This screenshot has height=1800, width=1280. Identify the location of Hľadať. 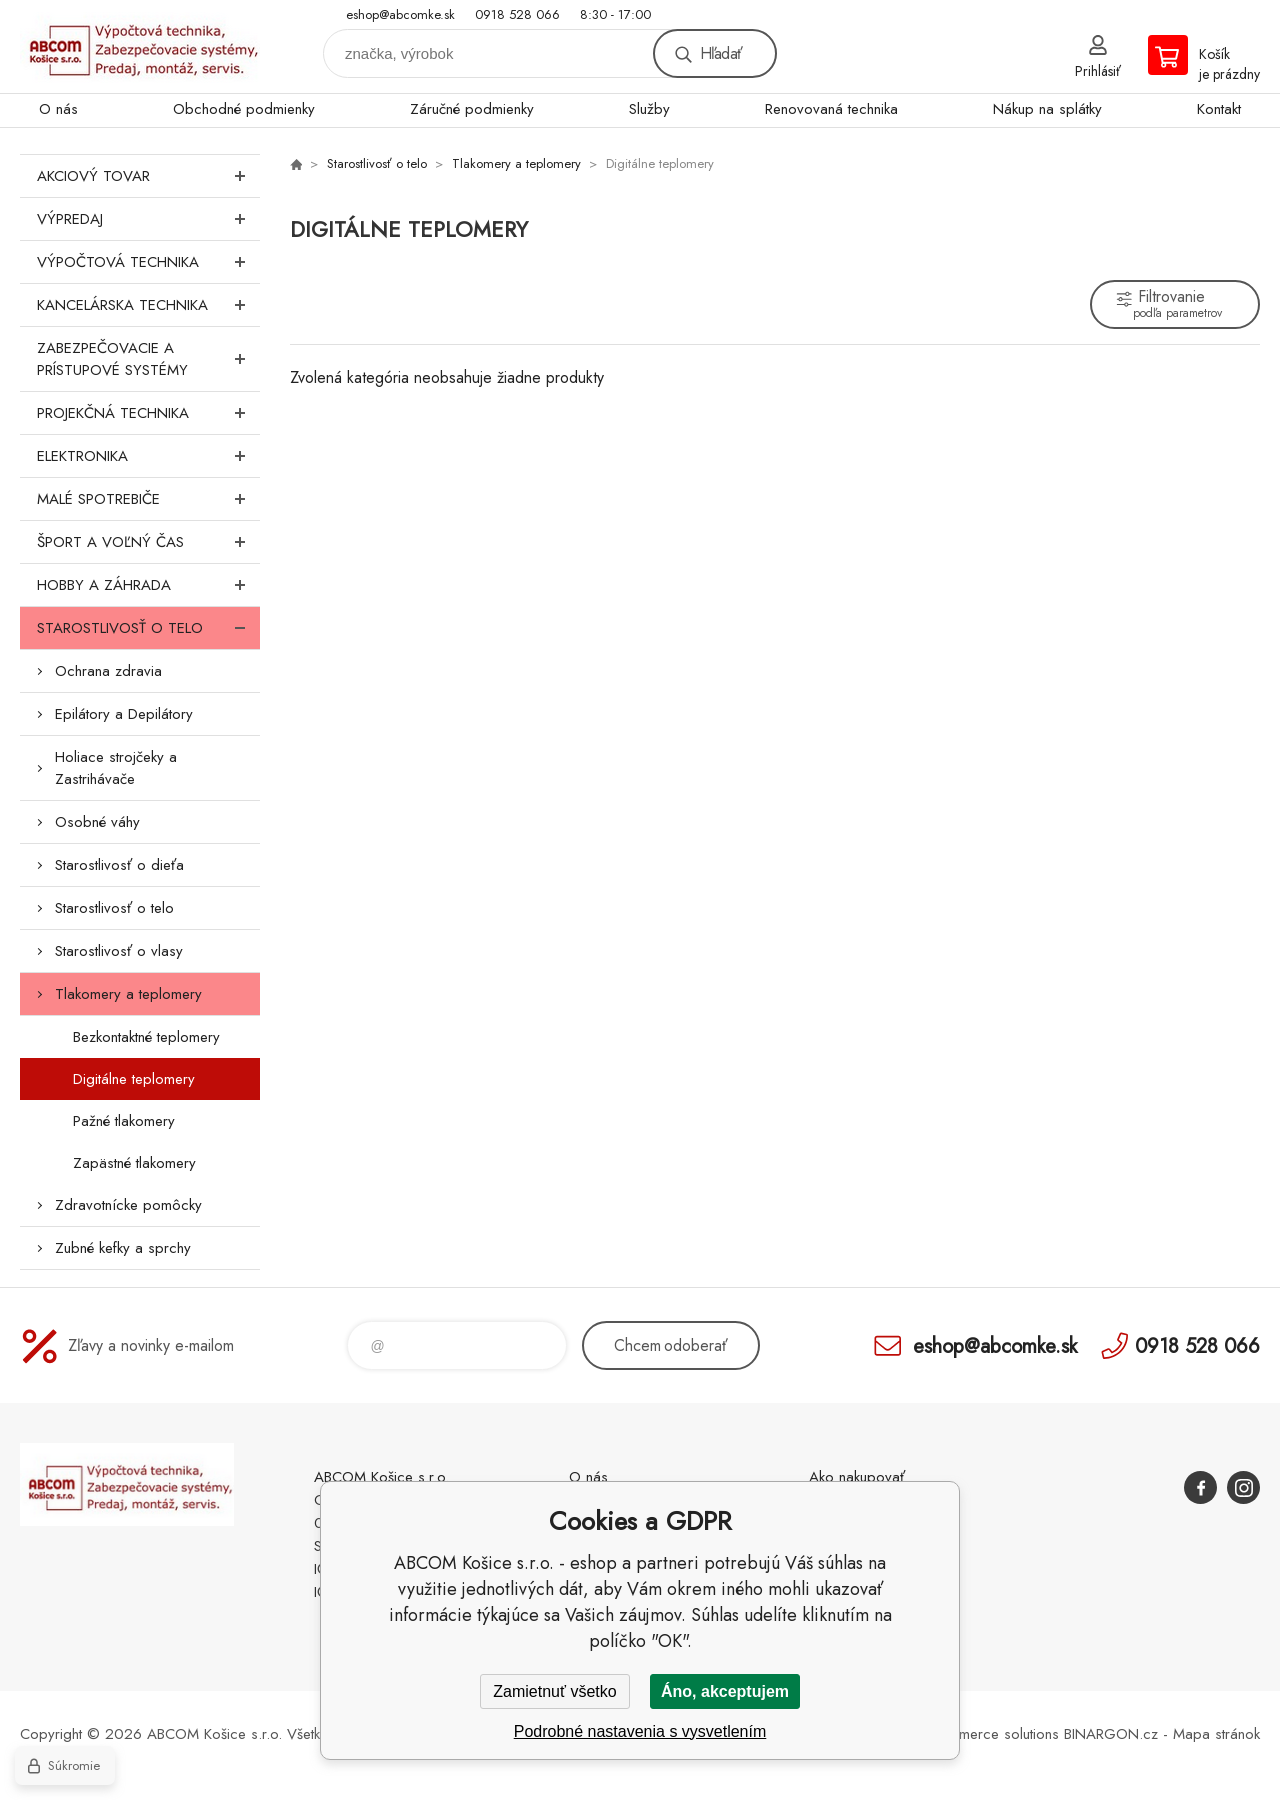
(721, 53).